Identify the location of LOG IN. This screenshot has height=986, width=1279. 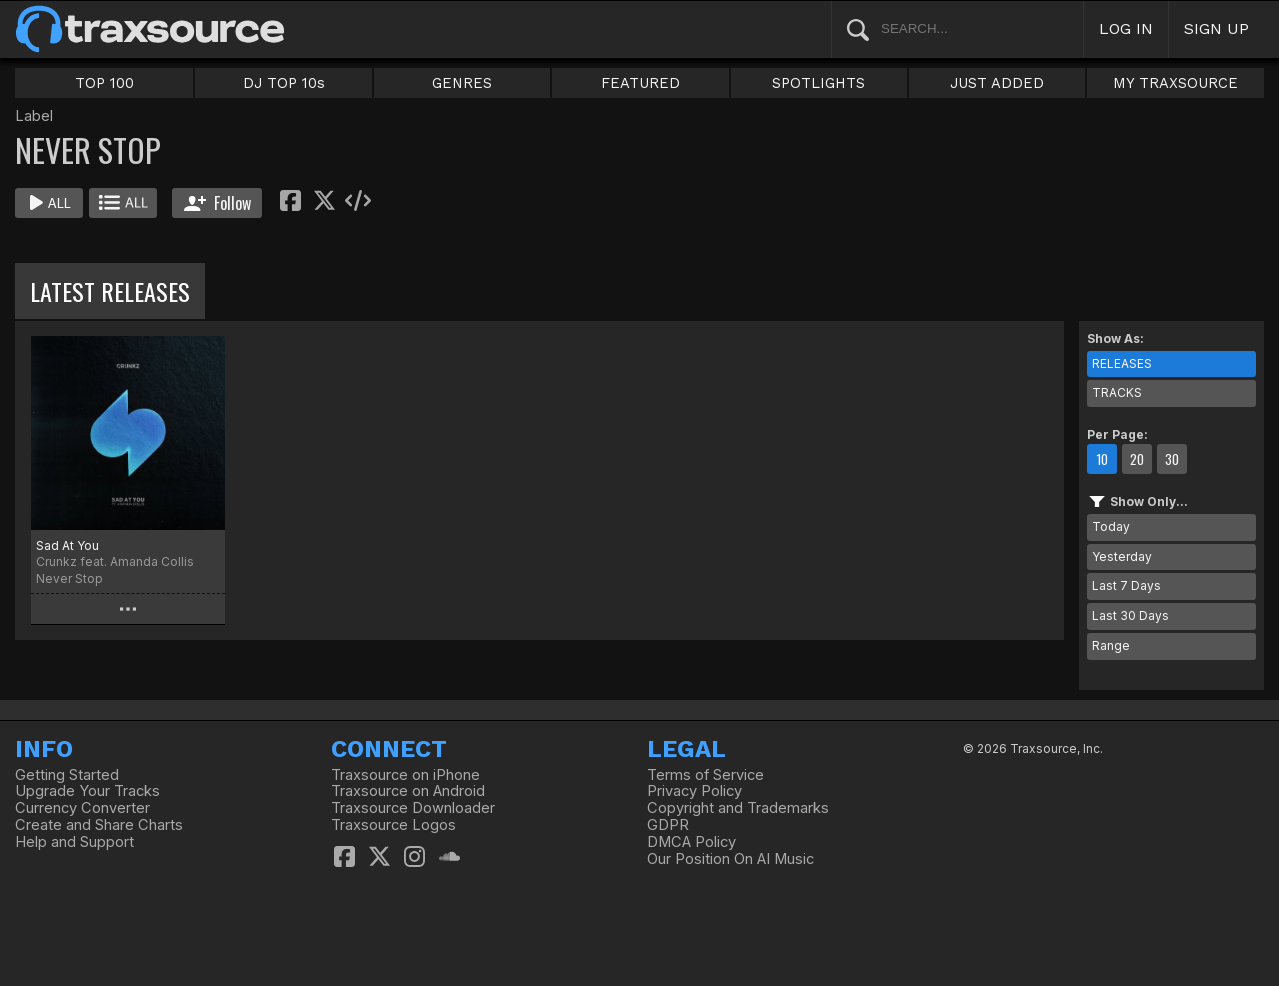
(1126, 28).